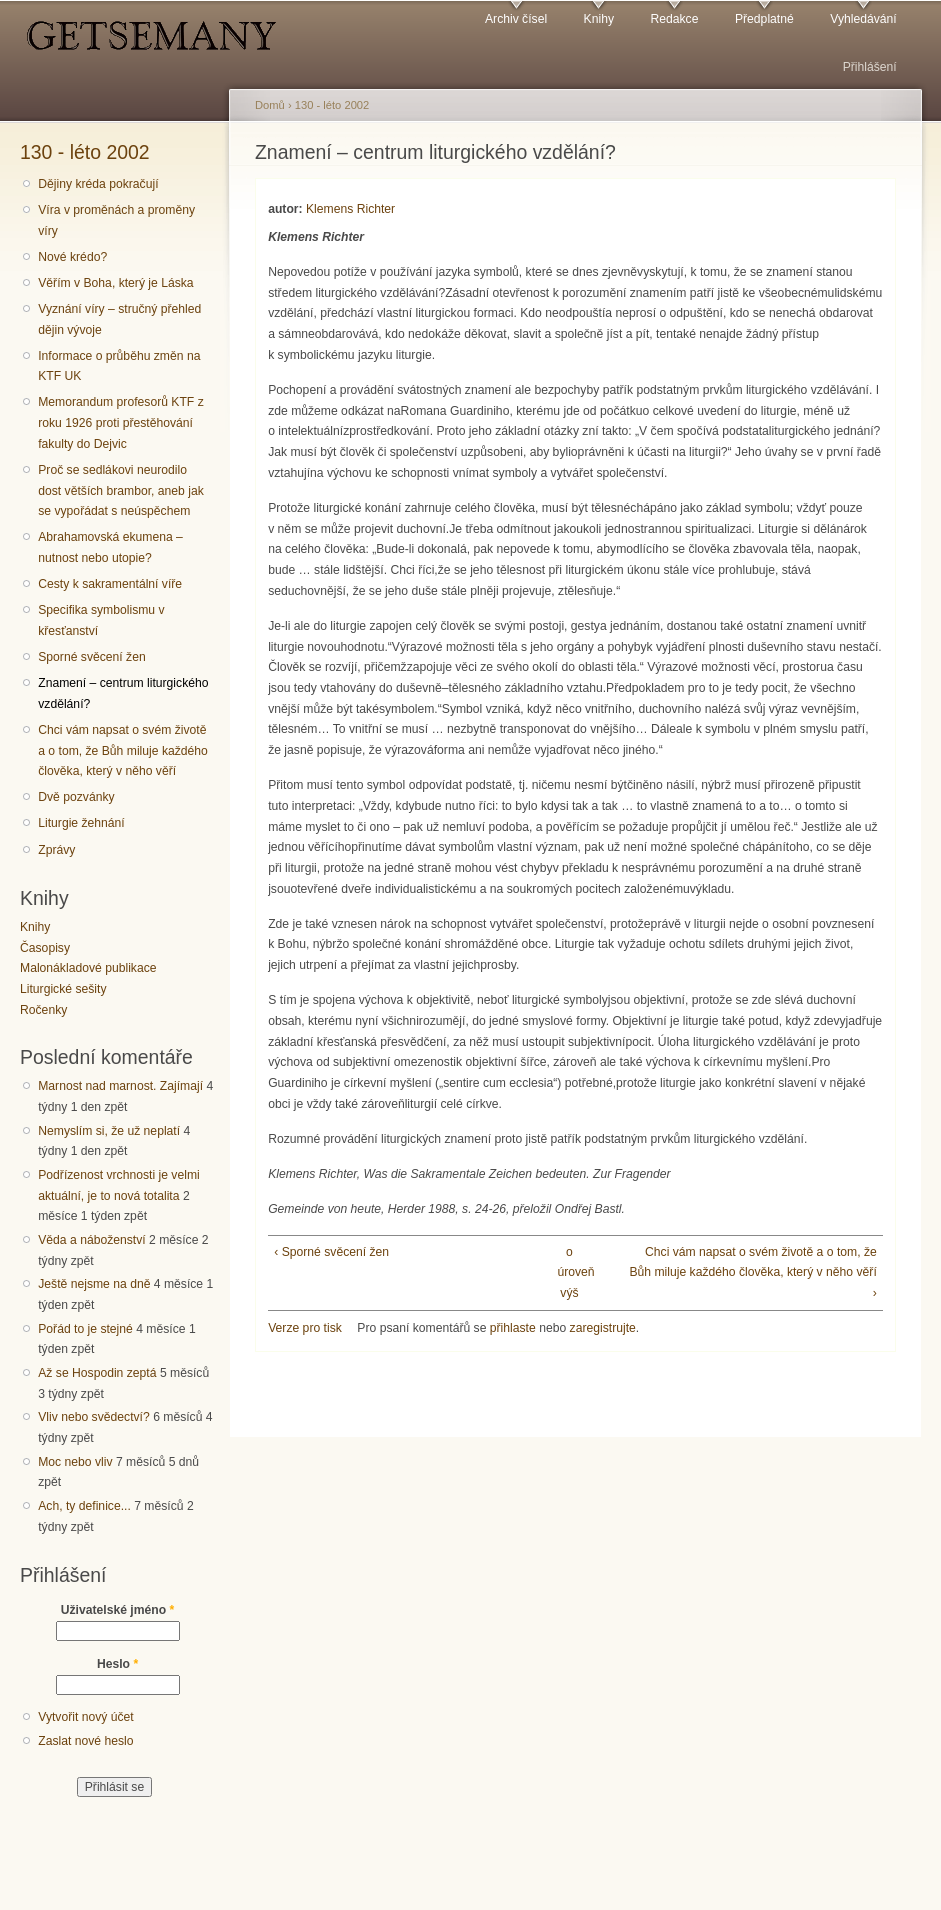  What do you see at coordinates (119, 319) in the screenshot?
I see `Vyznání víry – stručný přehled dějin vývoje` at bounding box center [119, 319].